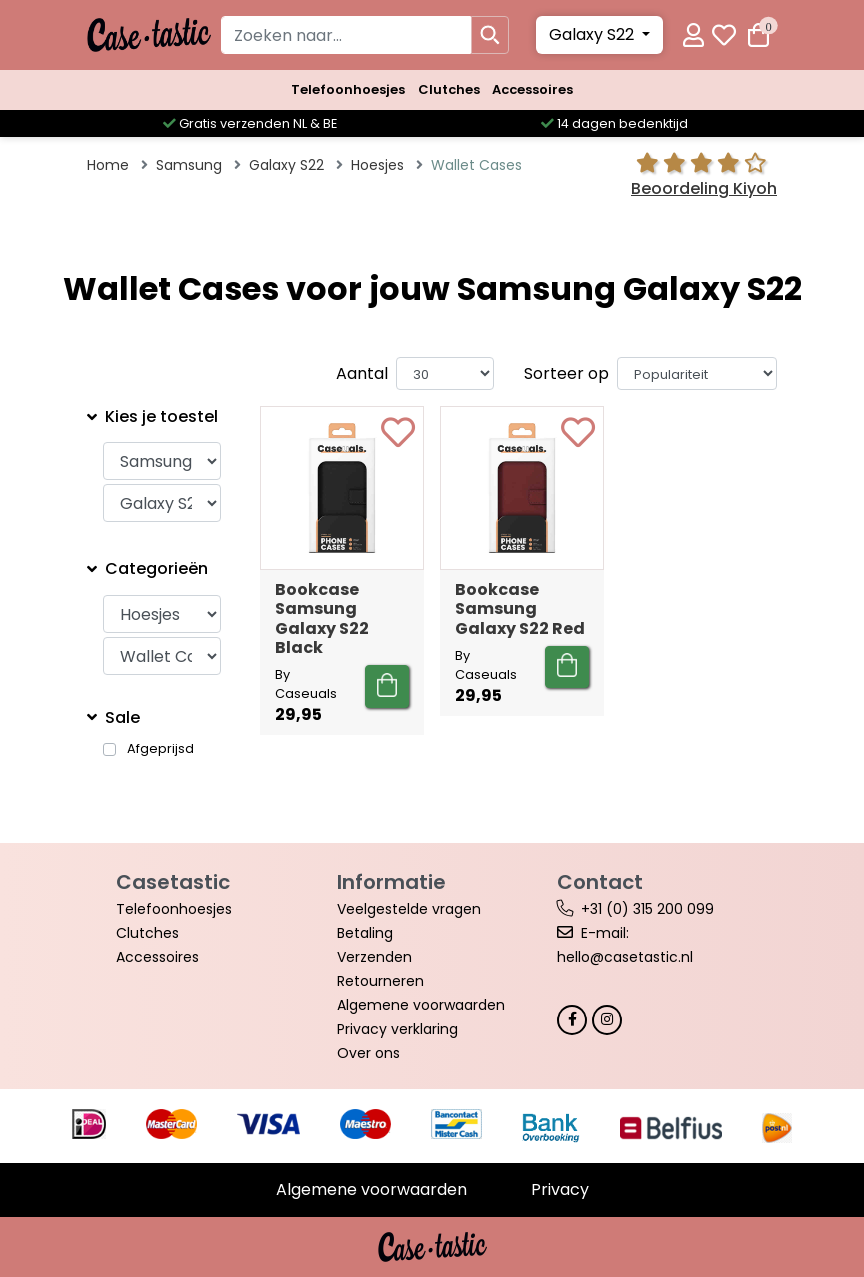 Image resolution: width=864 pixels, height=1277 pixels. I want to click on Clutches, so click(449, 89).